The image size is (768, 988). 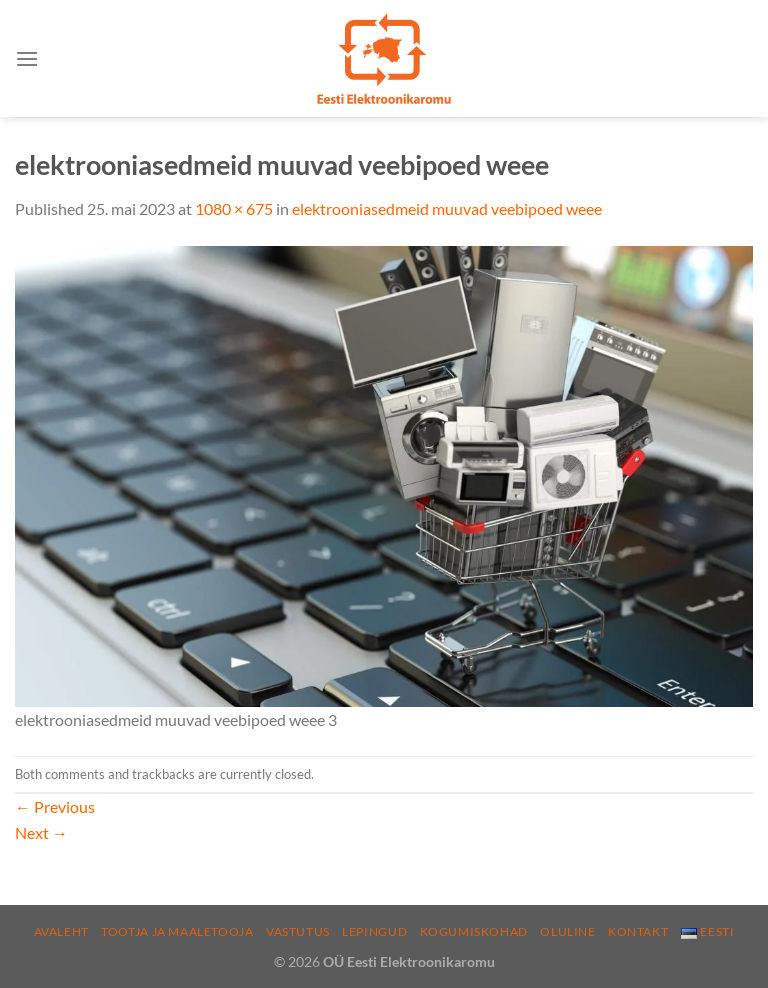 I want to click on [Menu], so click(x=27, y=58).